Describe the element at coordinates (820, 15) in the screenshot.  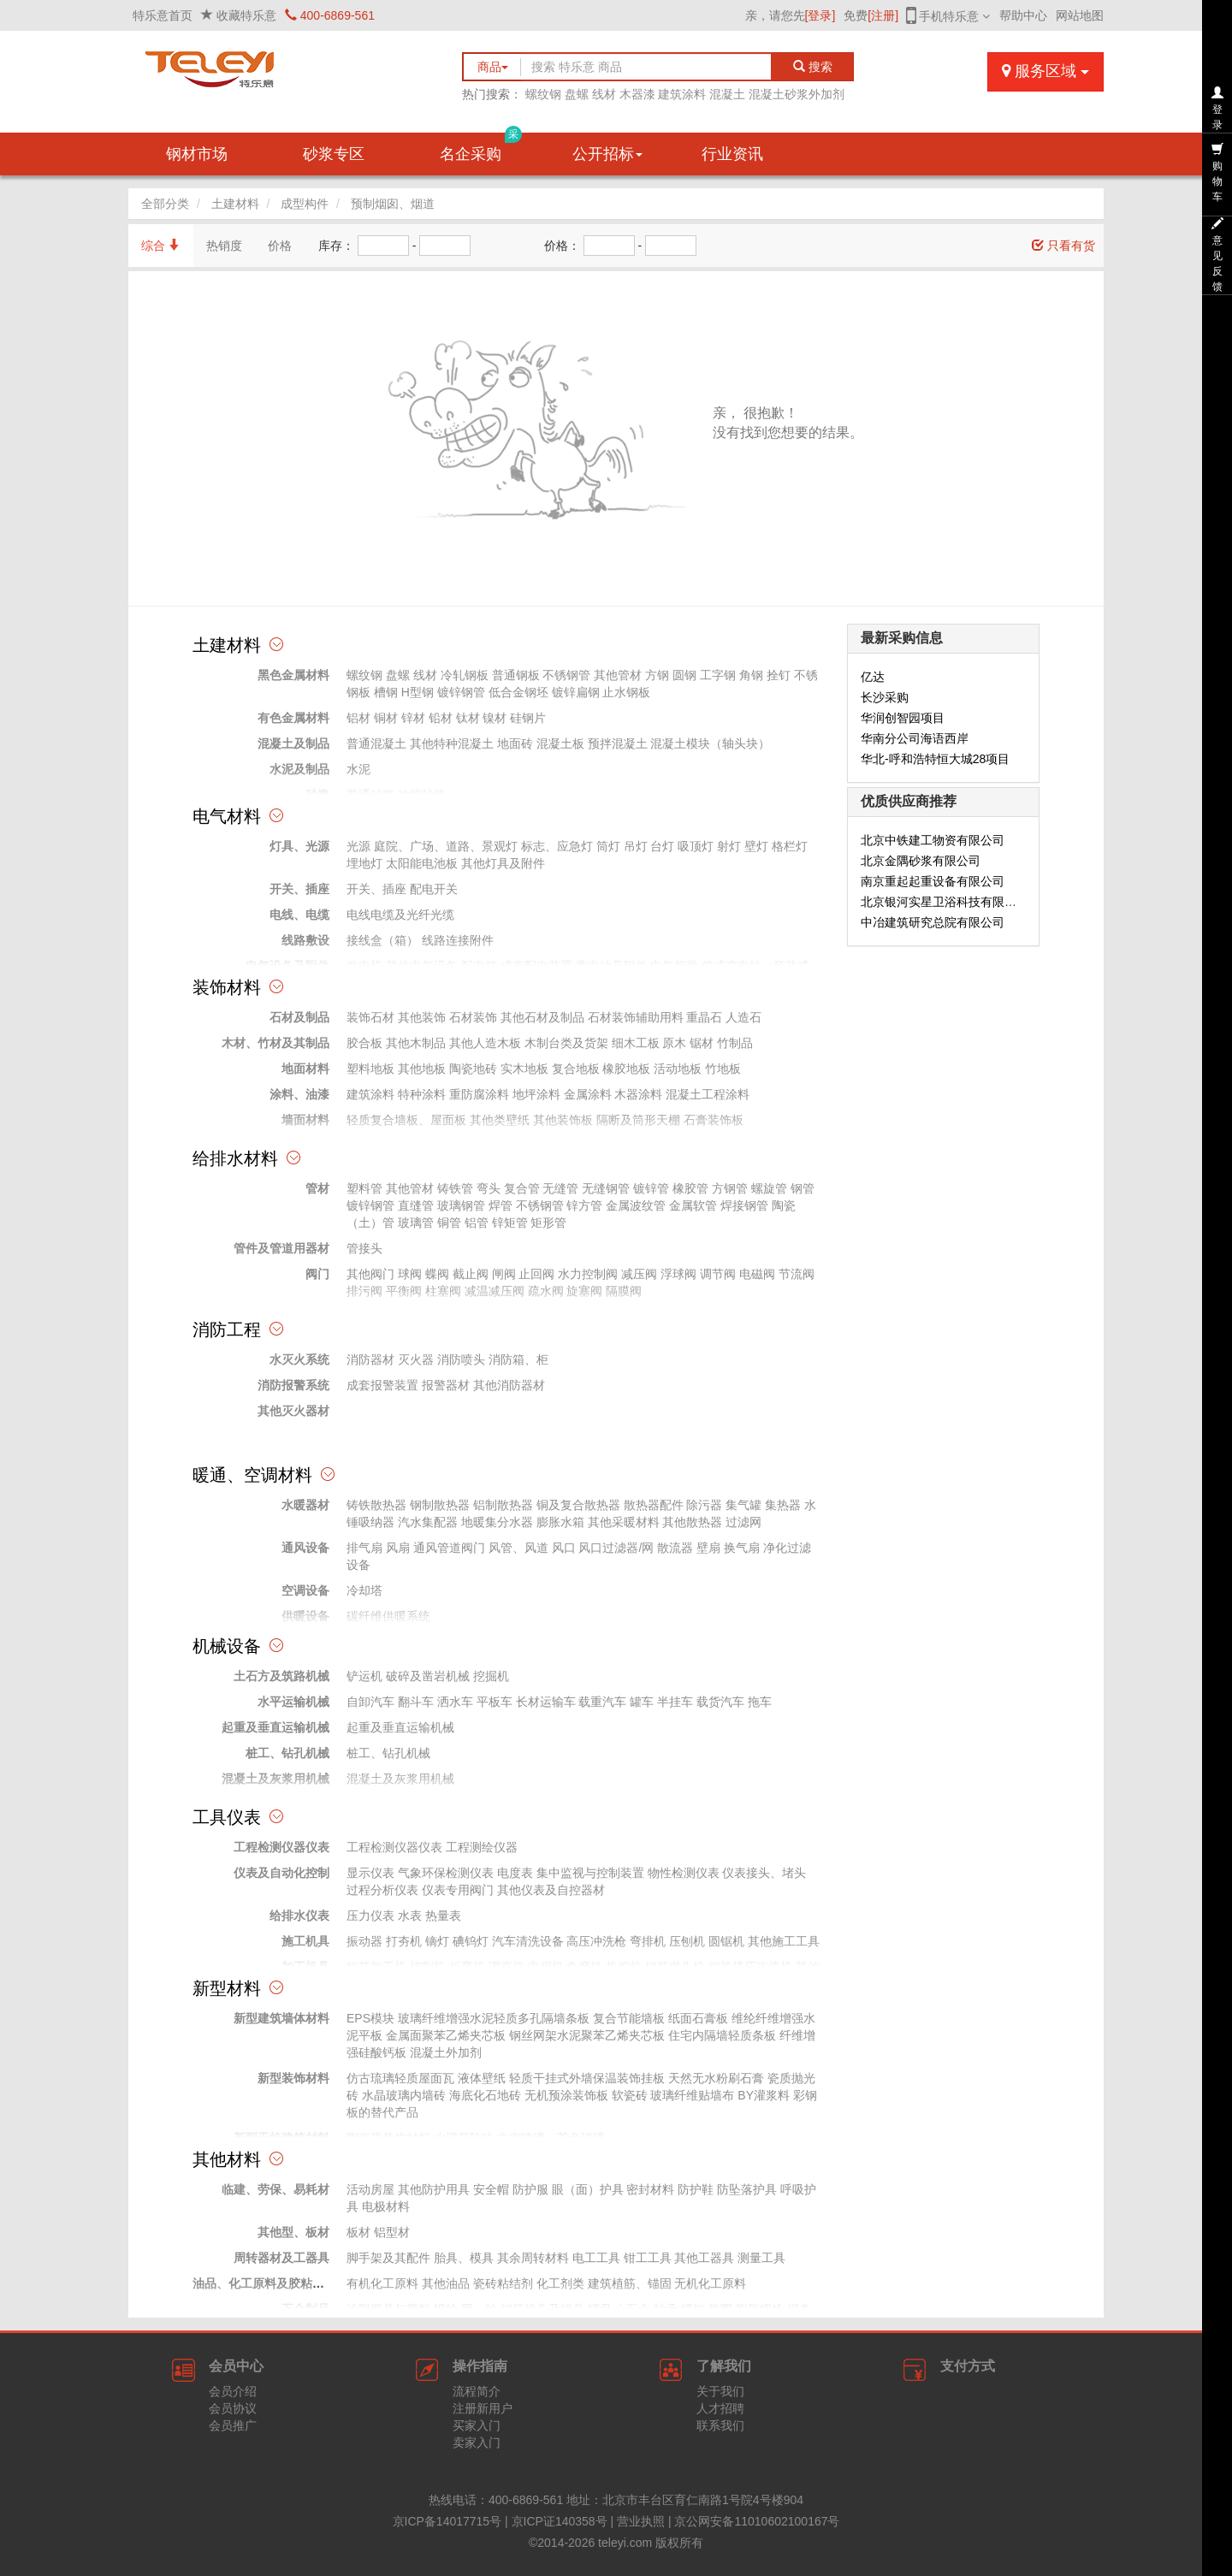
I see `[登录]` at that location.